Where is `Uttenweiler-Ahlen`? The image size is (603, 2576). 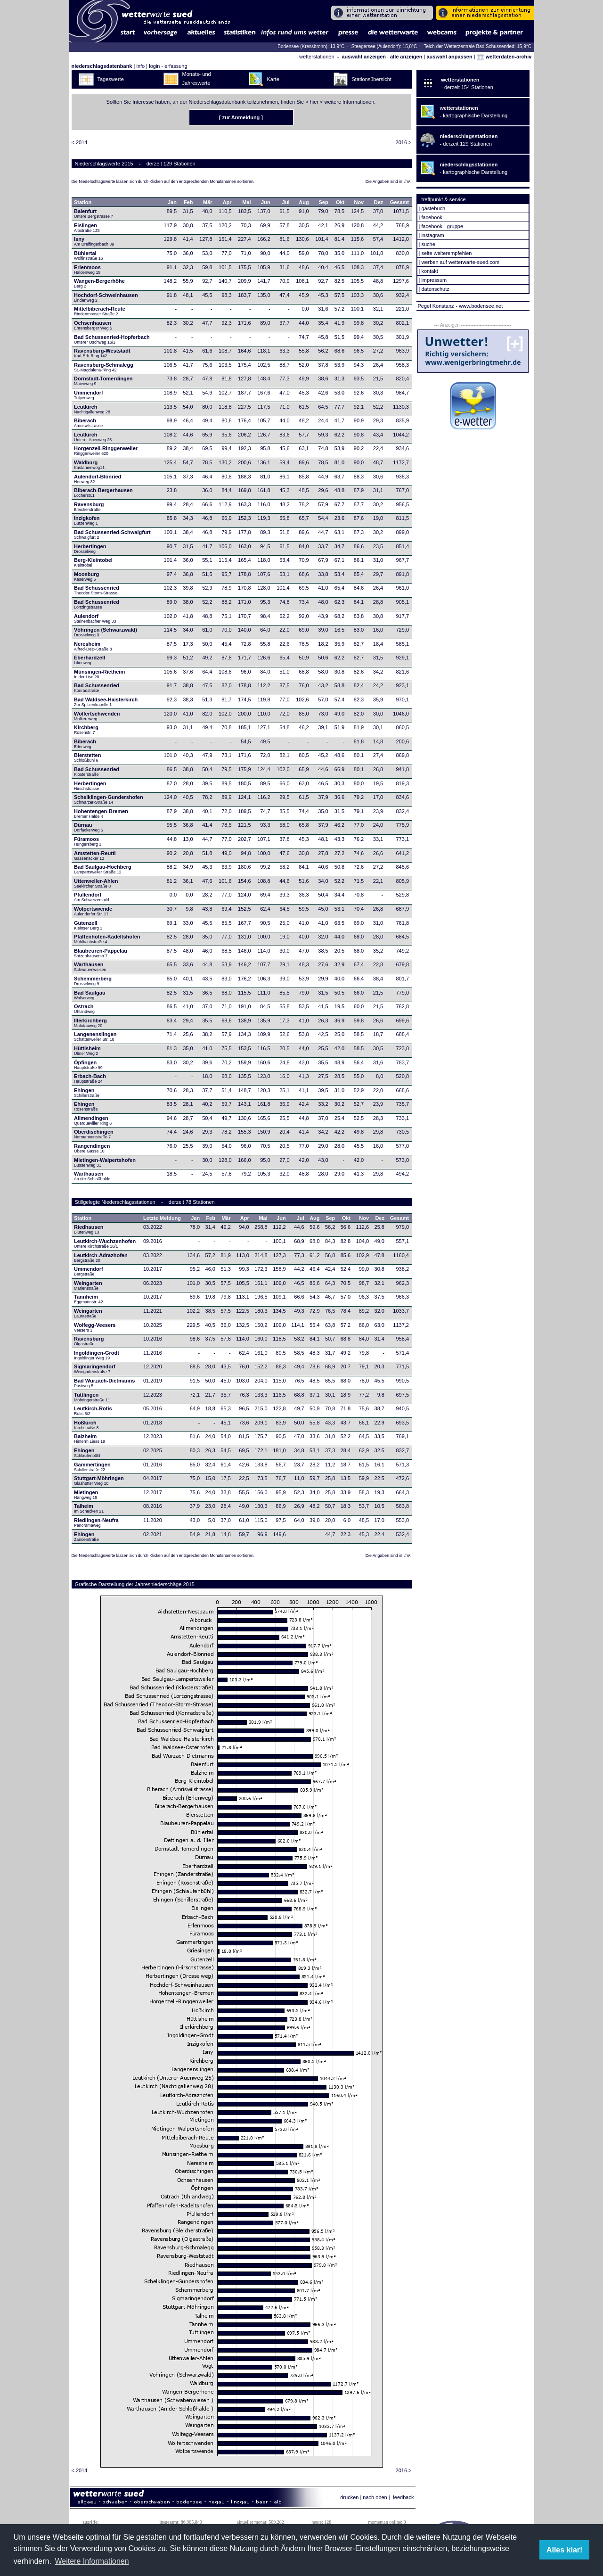
Uttenweiler-Ahlen is located at coordinates (96, 883).